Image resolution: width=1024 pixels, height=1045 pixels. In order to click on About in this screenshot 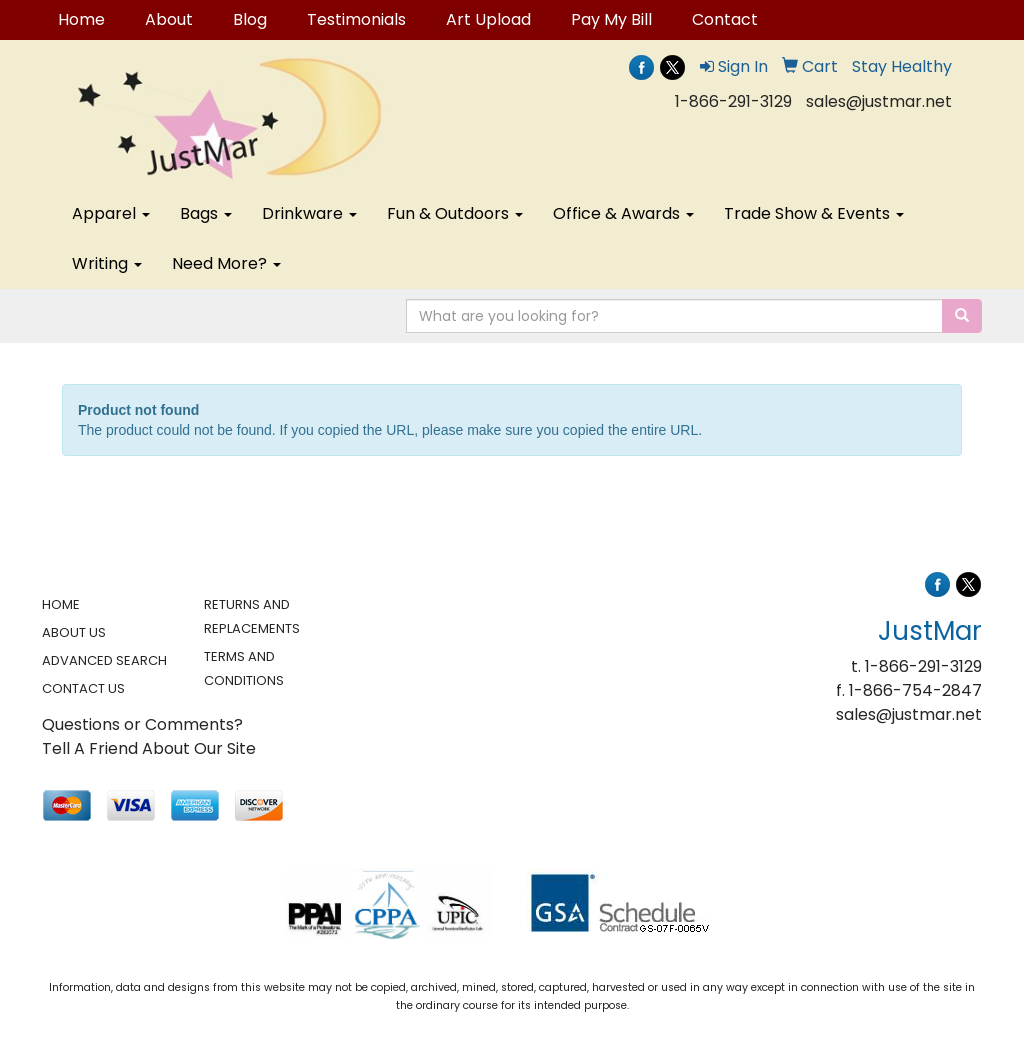, I will do `click(169, 19)`.